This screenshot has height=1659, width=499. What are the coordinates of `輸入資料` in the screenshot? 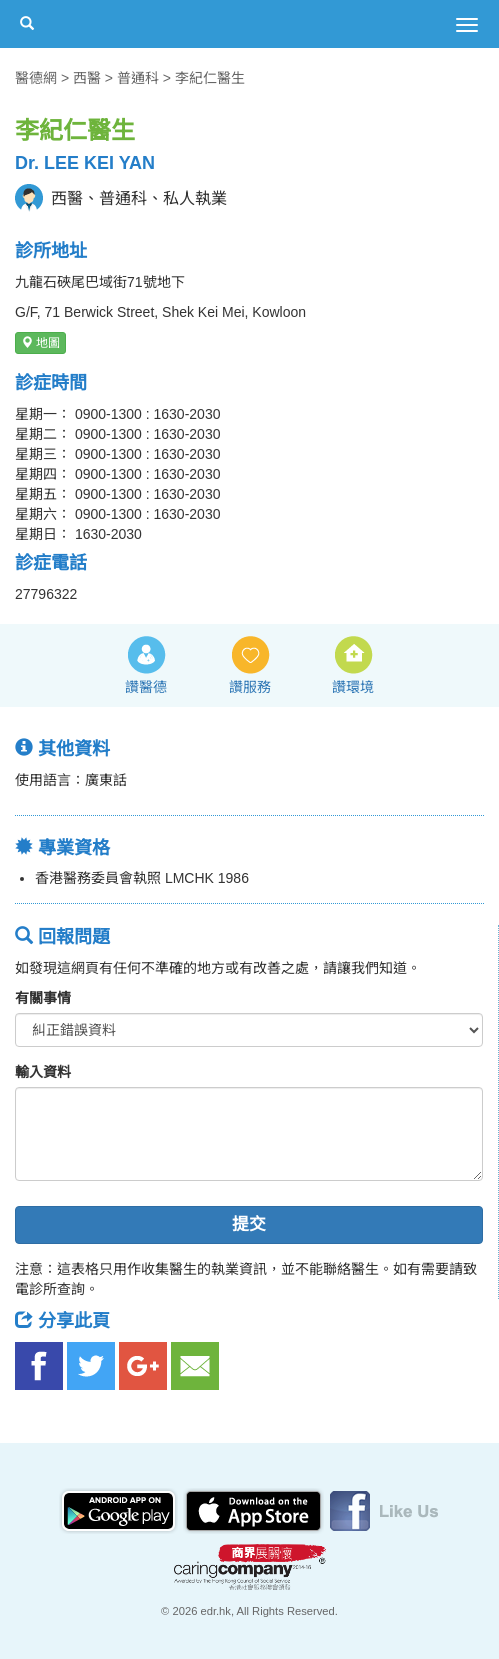 It's located at (43, 1072).